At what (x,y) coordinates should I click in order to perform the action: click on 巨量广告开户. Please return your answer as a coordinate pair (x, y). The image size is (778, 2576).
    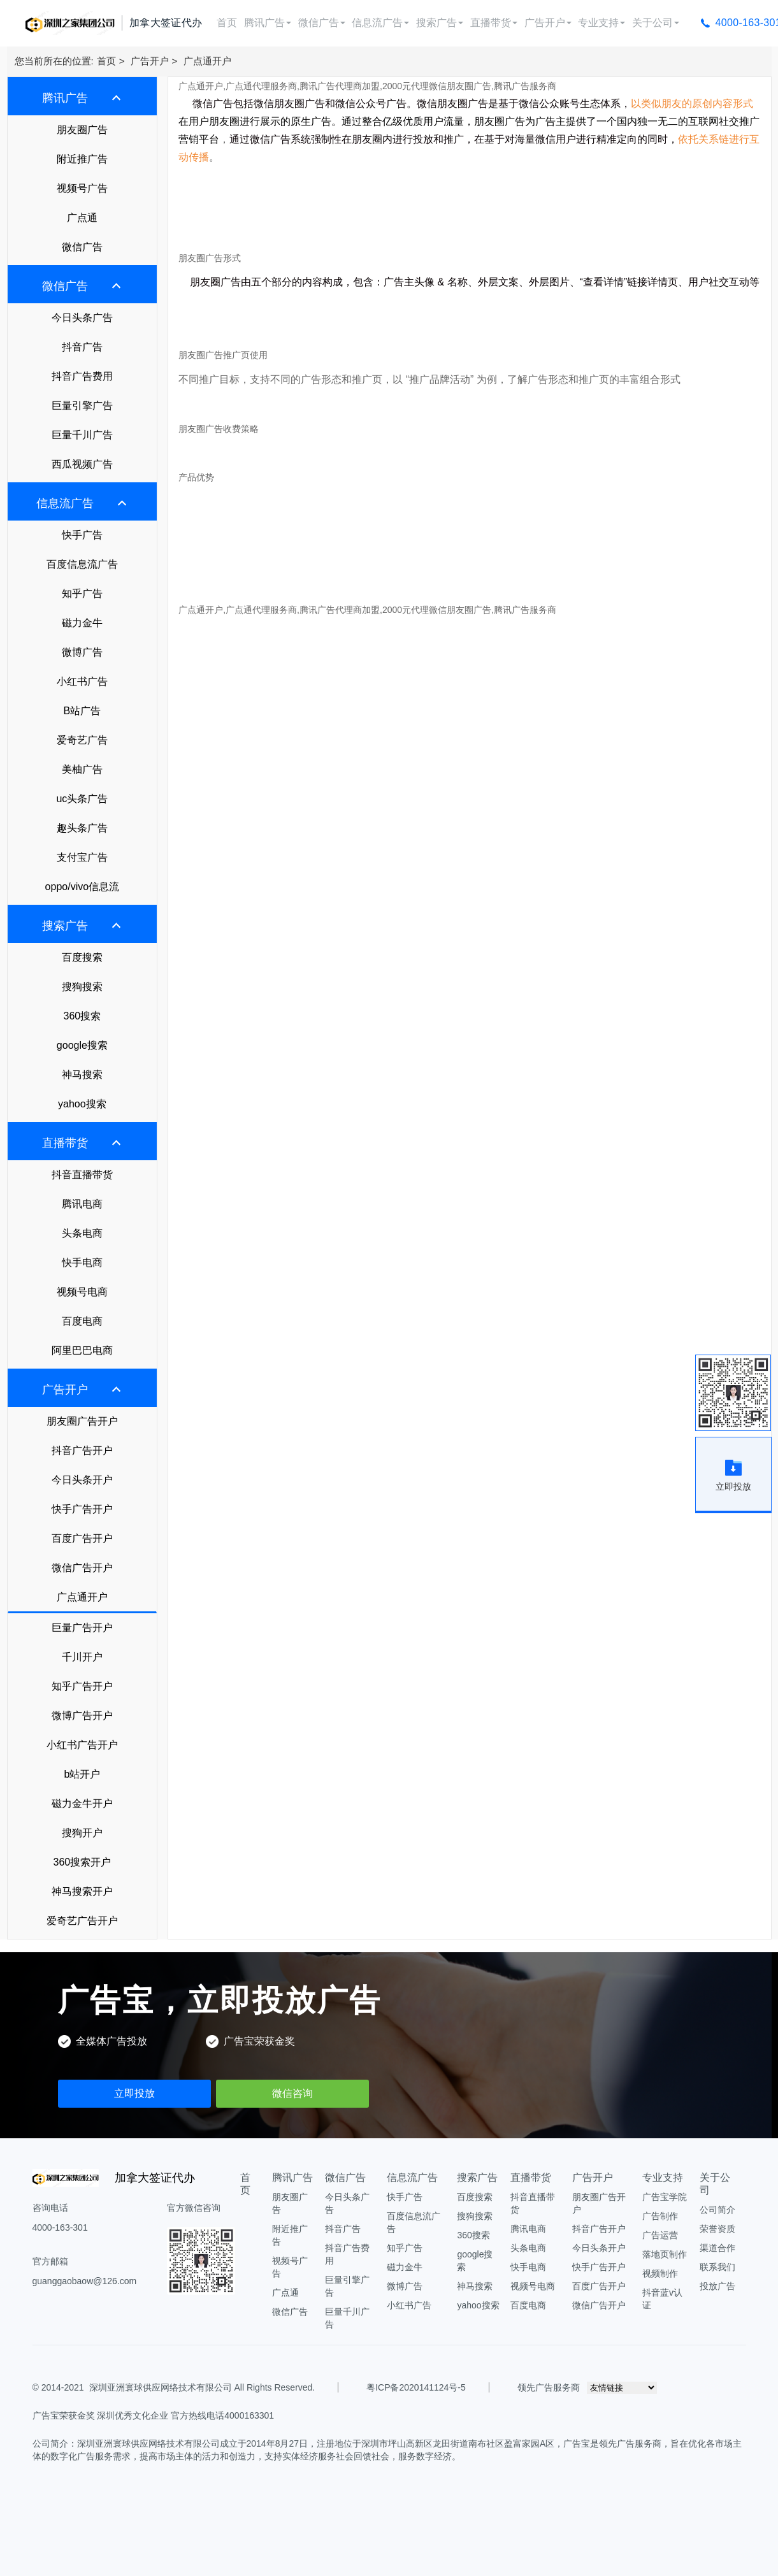
    Looking at the image, I should click on (82, 1627).